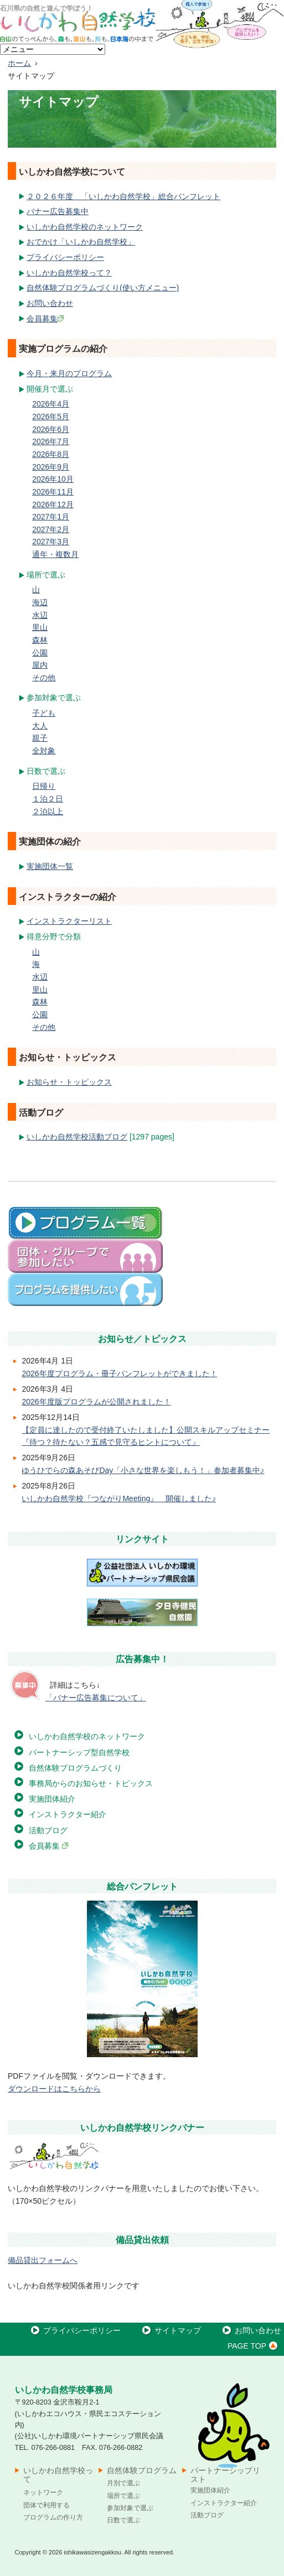 The width and height of the screenshot is (284, 2576). What do you see at coordinates (103, 287) in the screenshot?
I see `自然体験プログラムづくり(使い方メニュー)` at bounding box center [103, 287].